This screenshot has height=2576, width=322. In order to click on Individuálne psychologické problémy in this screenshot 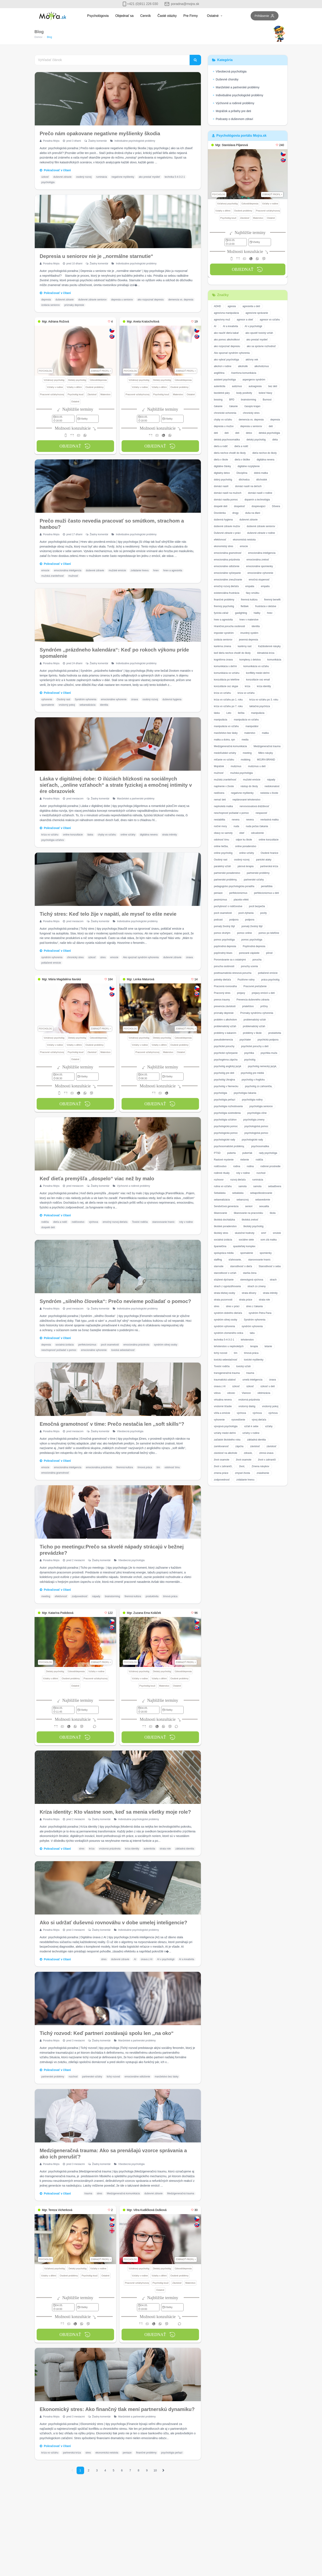, I will do `click(134, 140)`.